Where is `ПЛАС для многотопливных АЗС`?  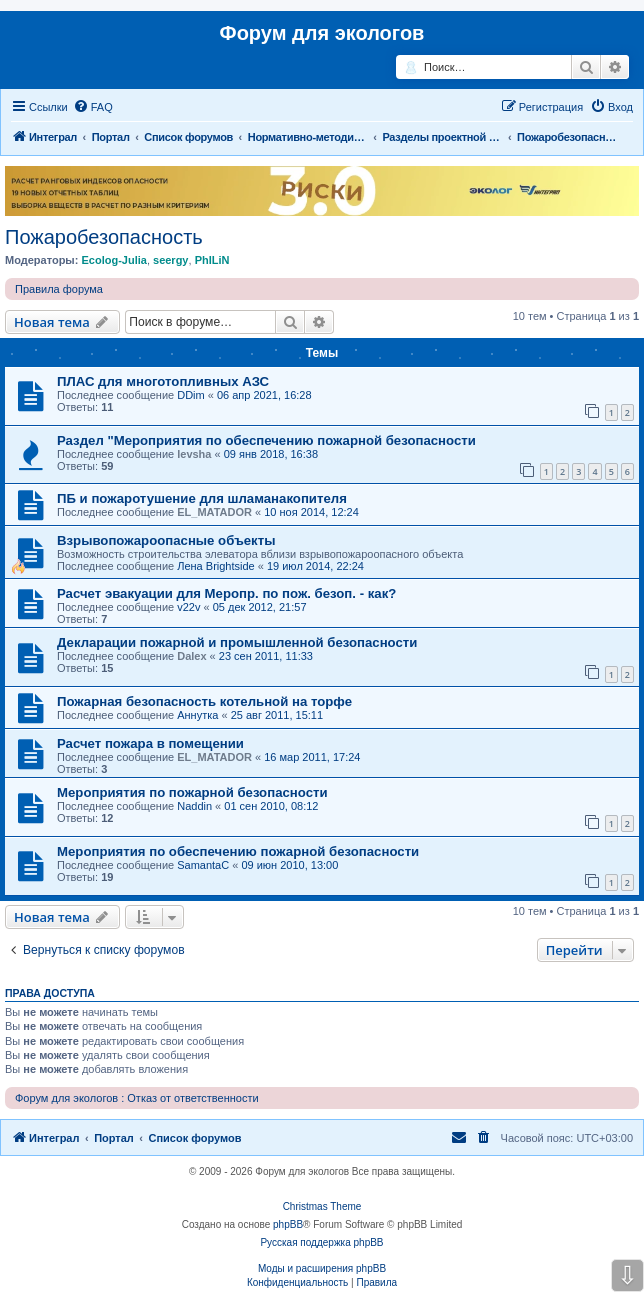 ПЛАС для многотопливных АЗС is located at coordinates (163, 381).